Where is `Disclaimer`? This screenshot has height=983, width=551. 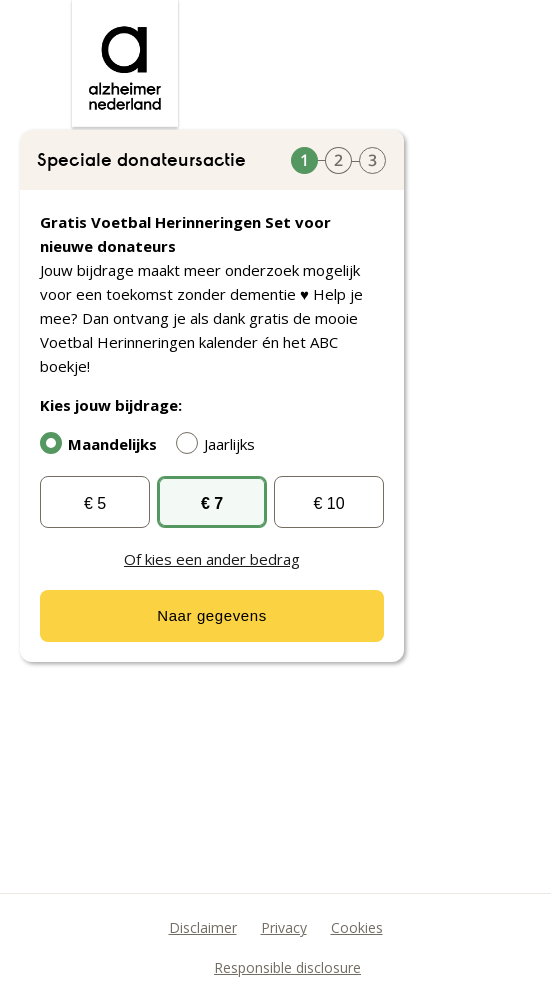
Disclaimer is located at coordinates (203, 927).